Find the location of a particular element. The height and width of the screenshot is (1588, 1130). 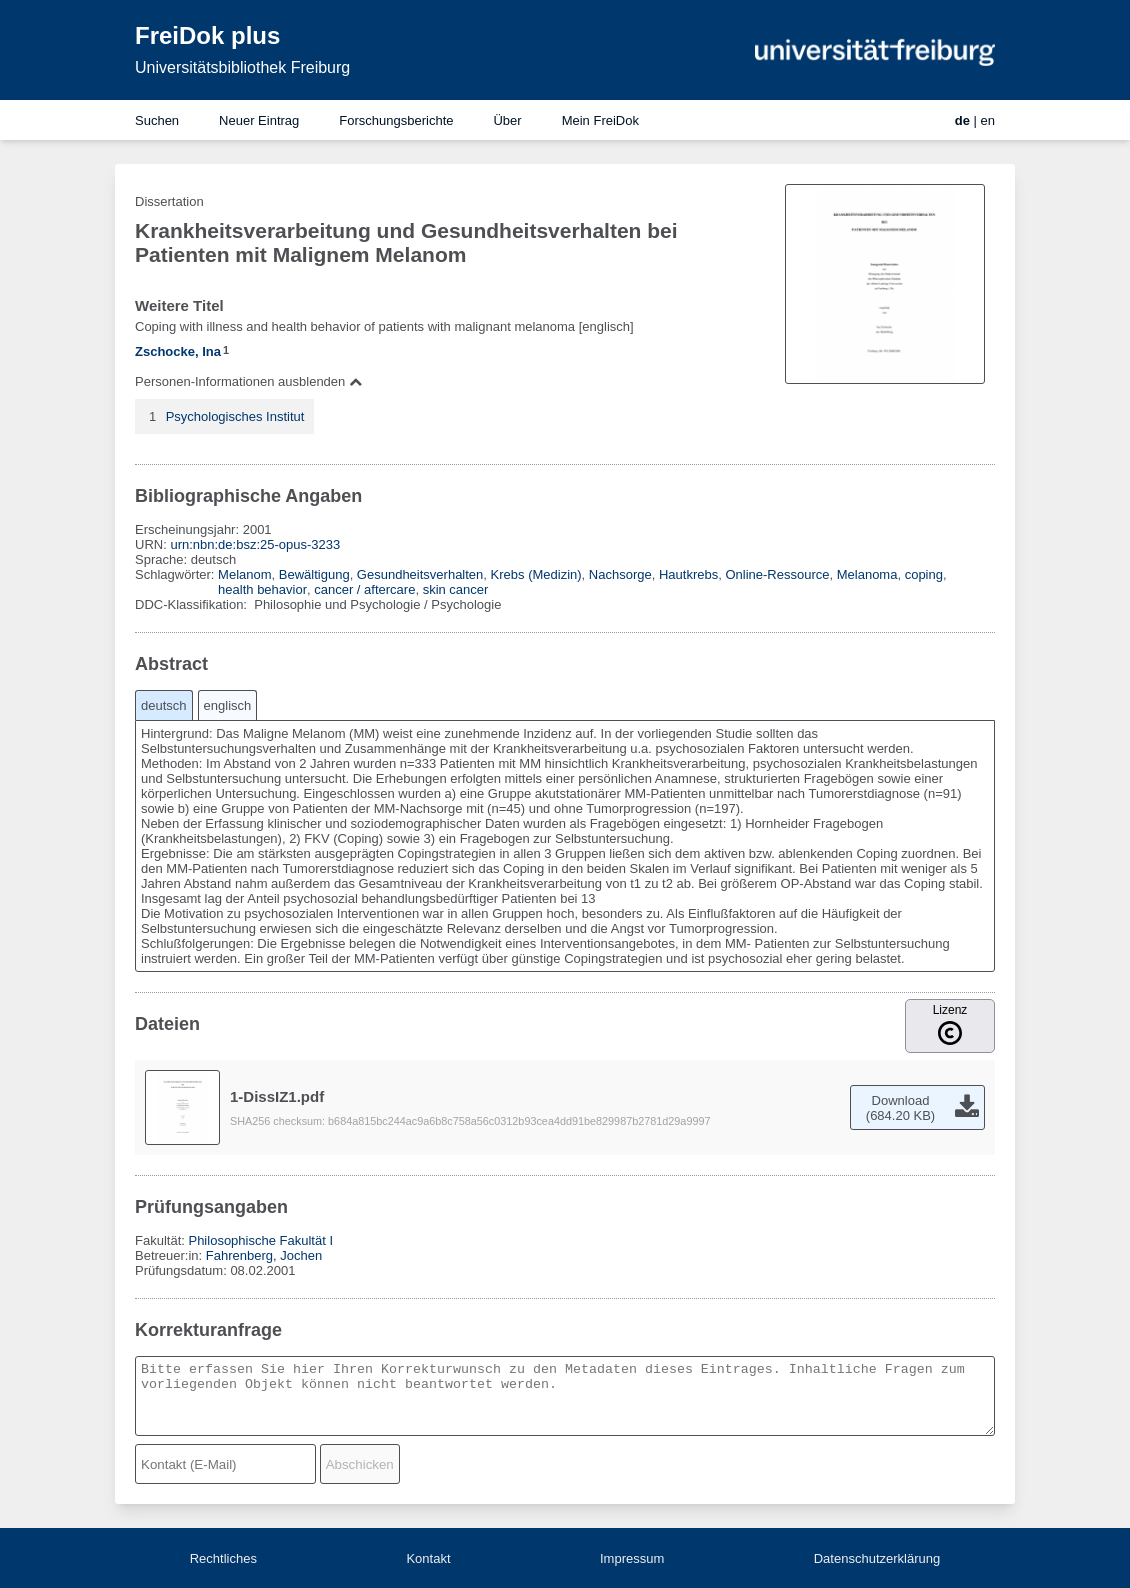

Impressum is located at coordinates (632, 1558).